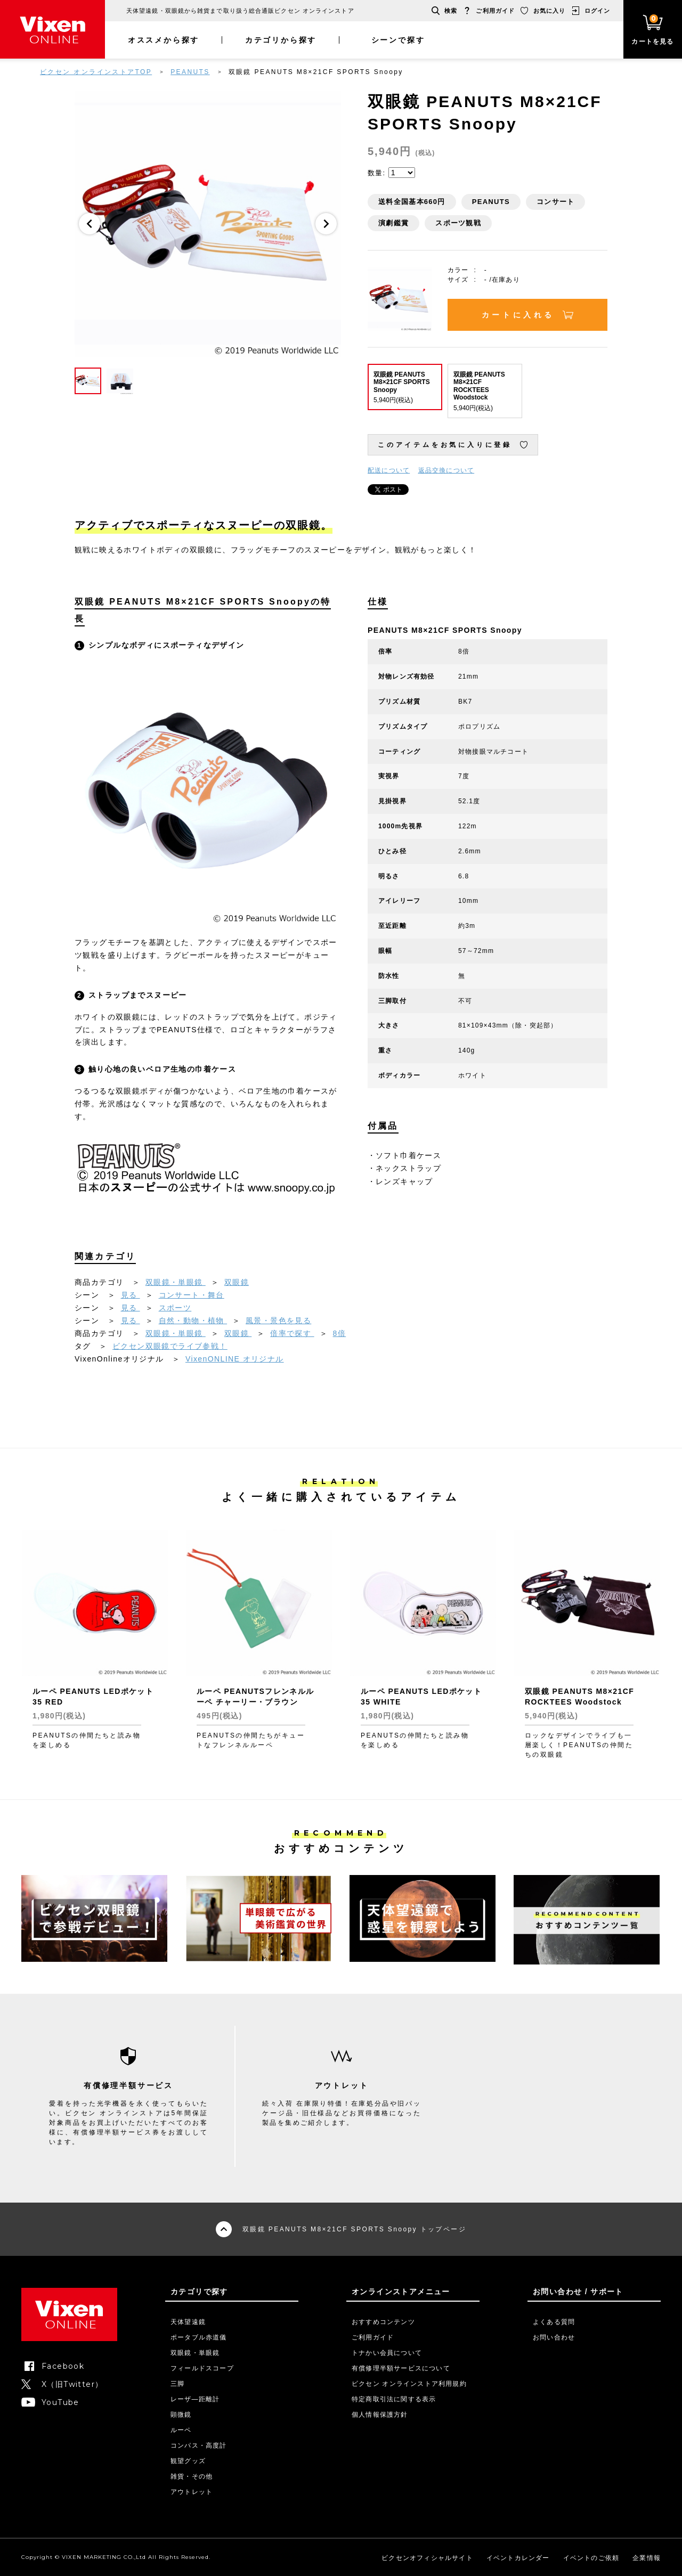 This screenshot has width=682, height=2576. Describe the element at coordinates (175, 1282) in the screenshot. I see `双眼鏡・単眼鏡` at that location.